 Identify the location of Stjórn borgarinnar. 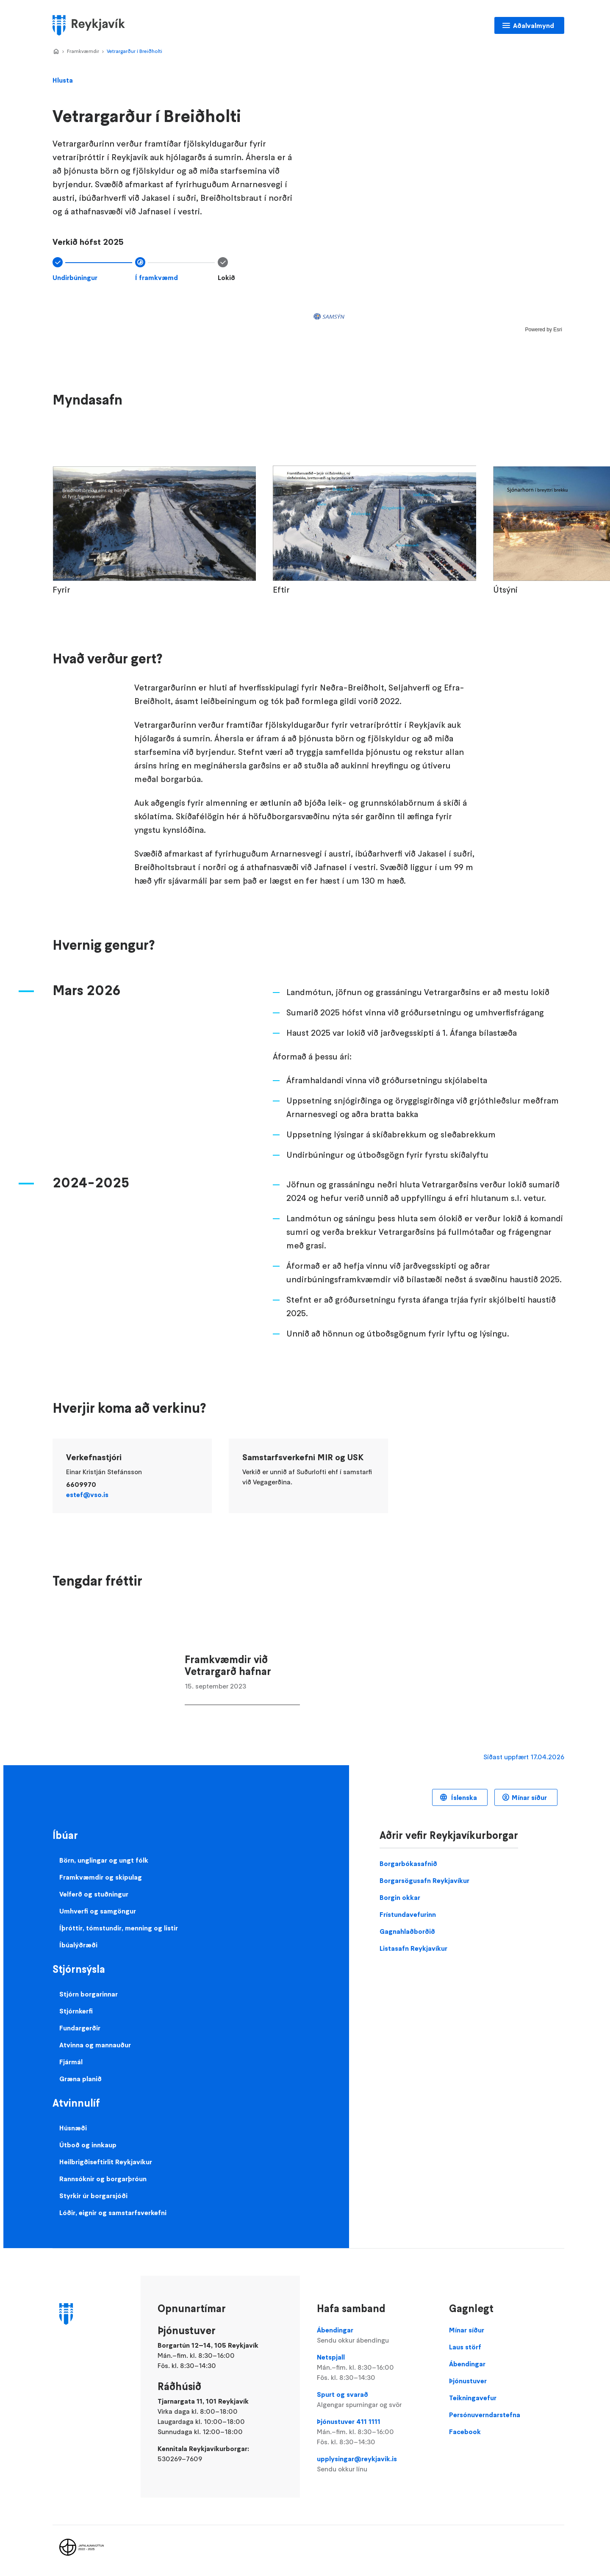
(88, 1994).